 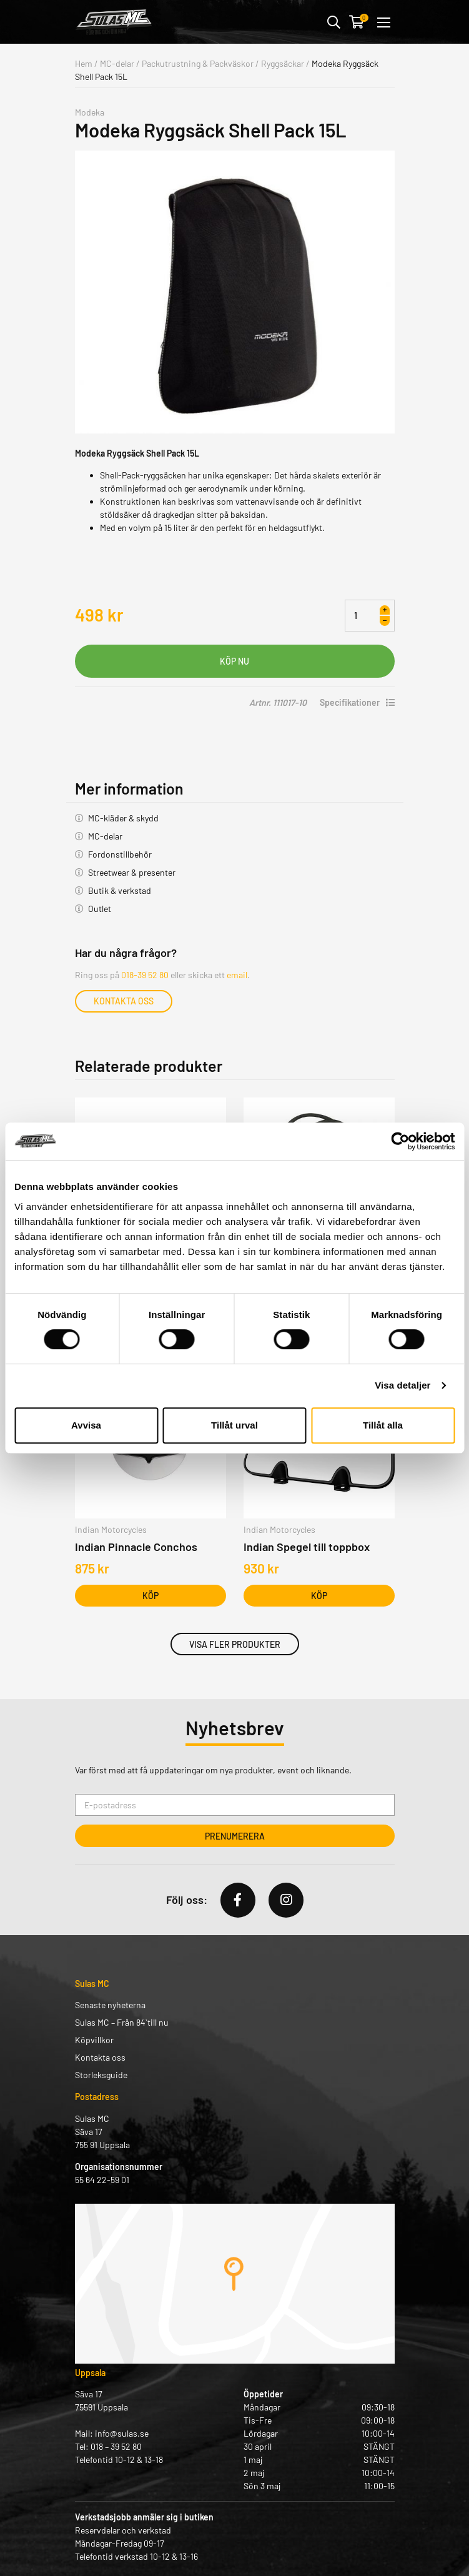 What do you see at coordinates (89, 112) in the screenshot?
I see `Modeka` at bounding box center [89, 112].